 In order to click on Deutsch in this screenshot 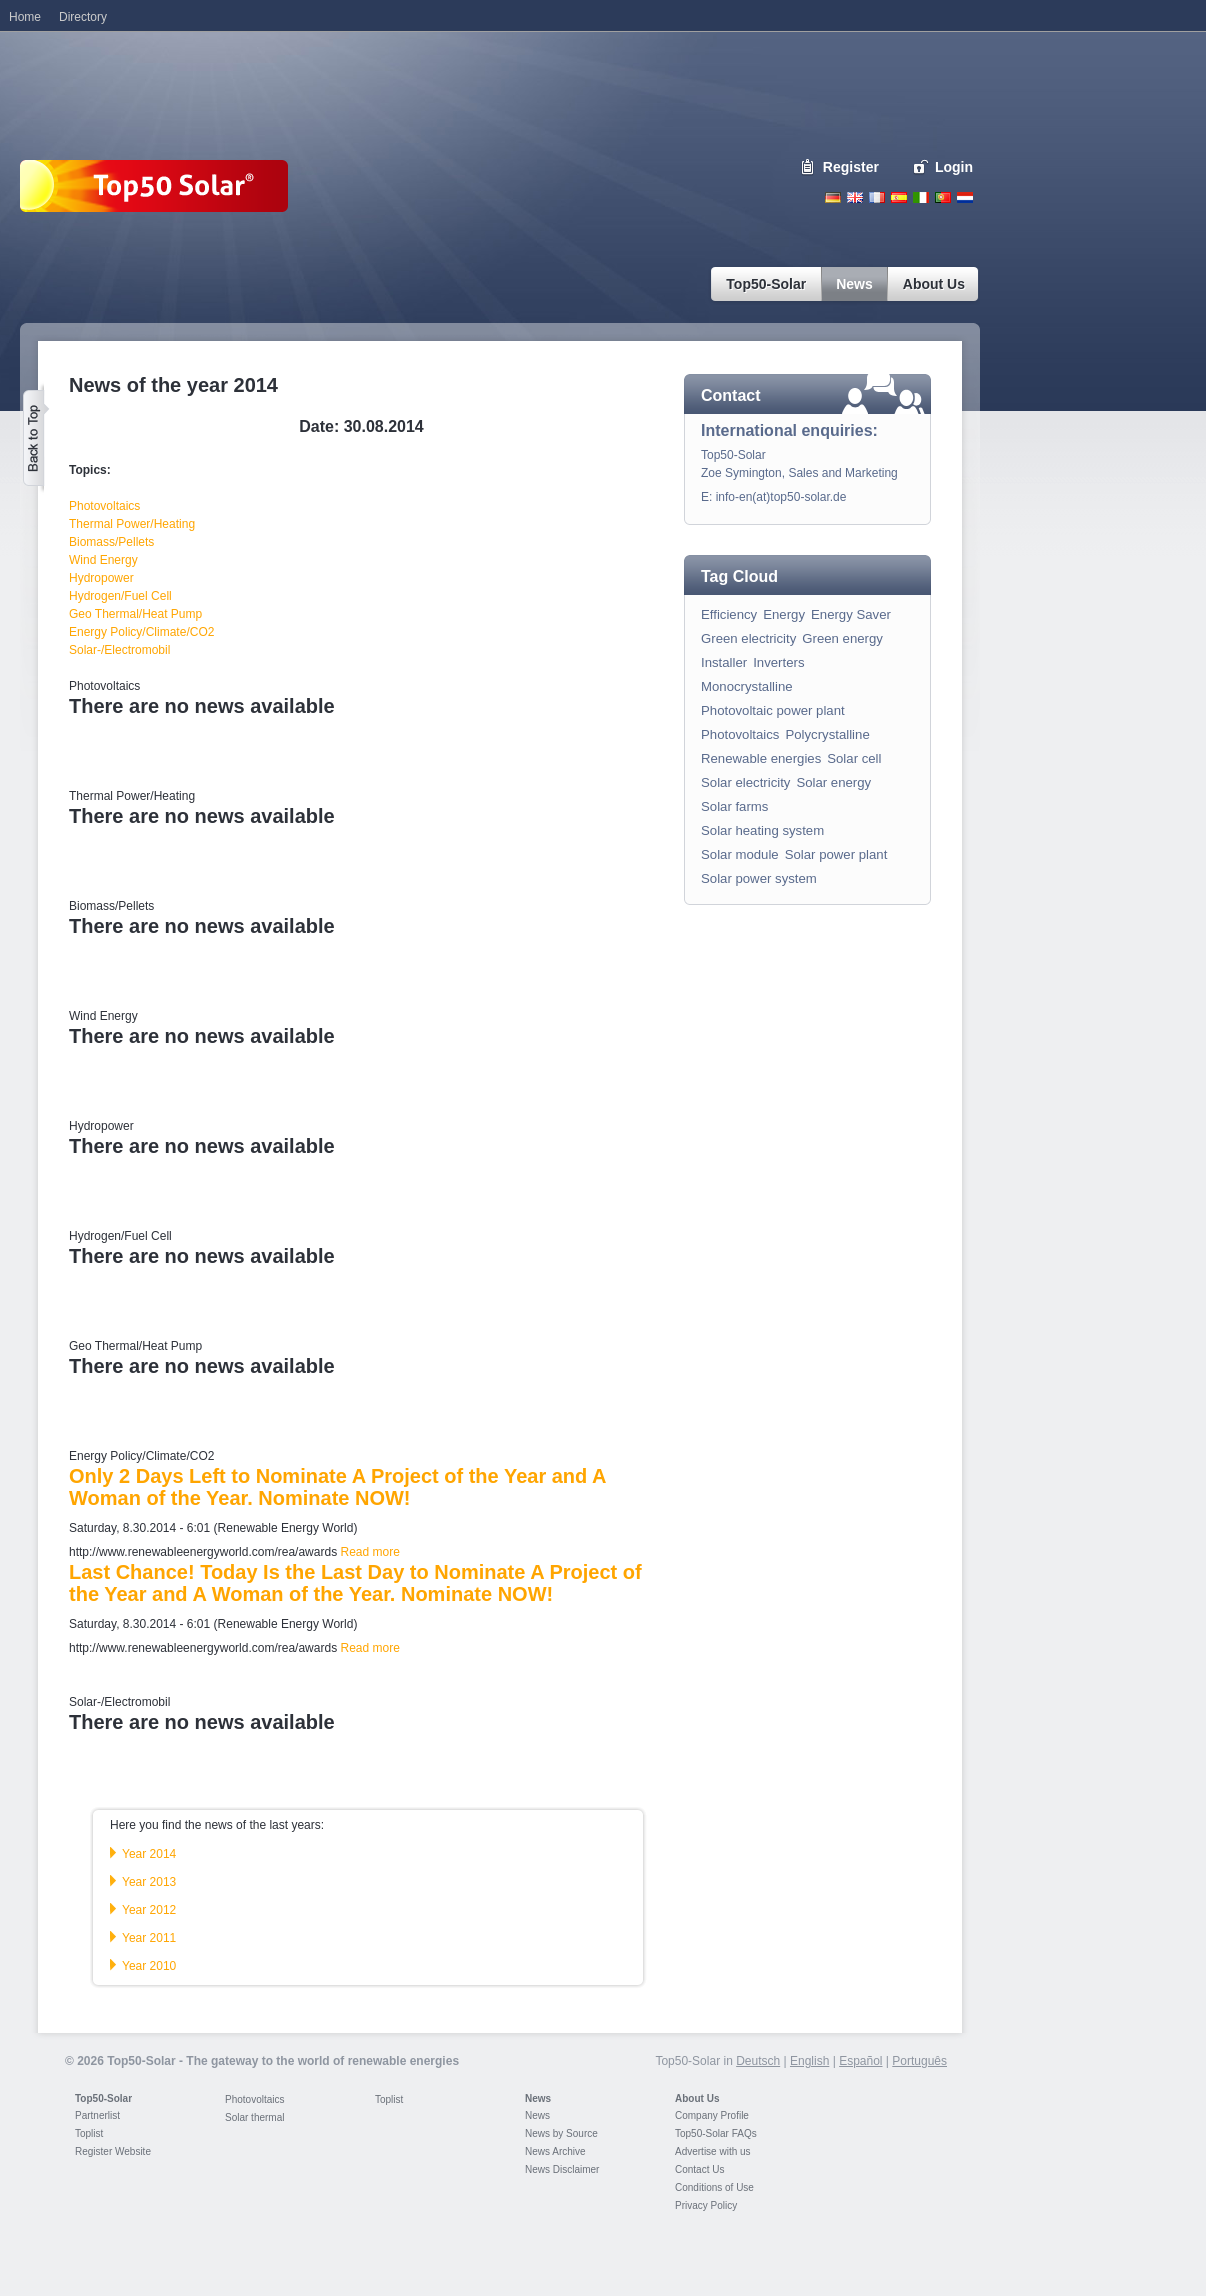, I will do `click(833, 197)`.